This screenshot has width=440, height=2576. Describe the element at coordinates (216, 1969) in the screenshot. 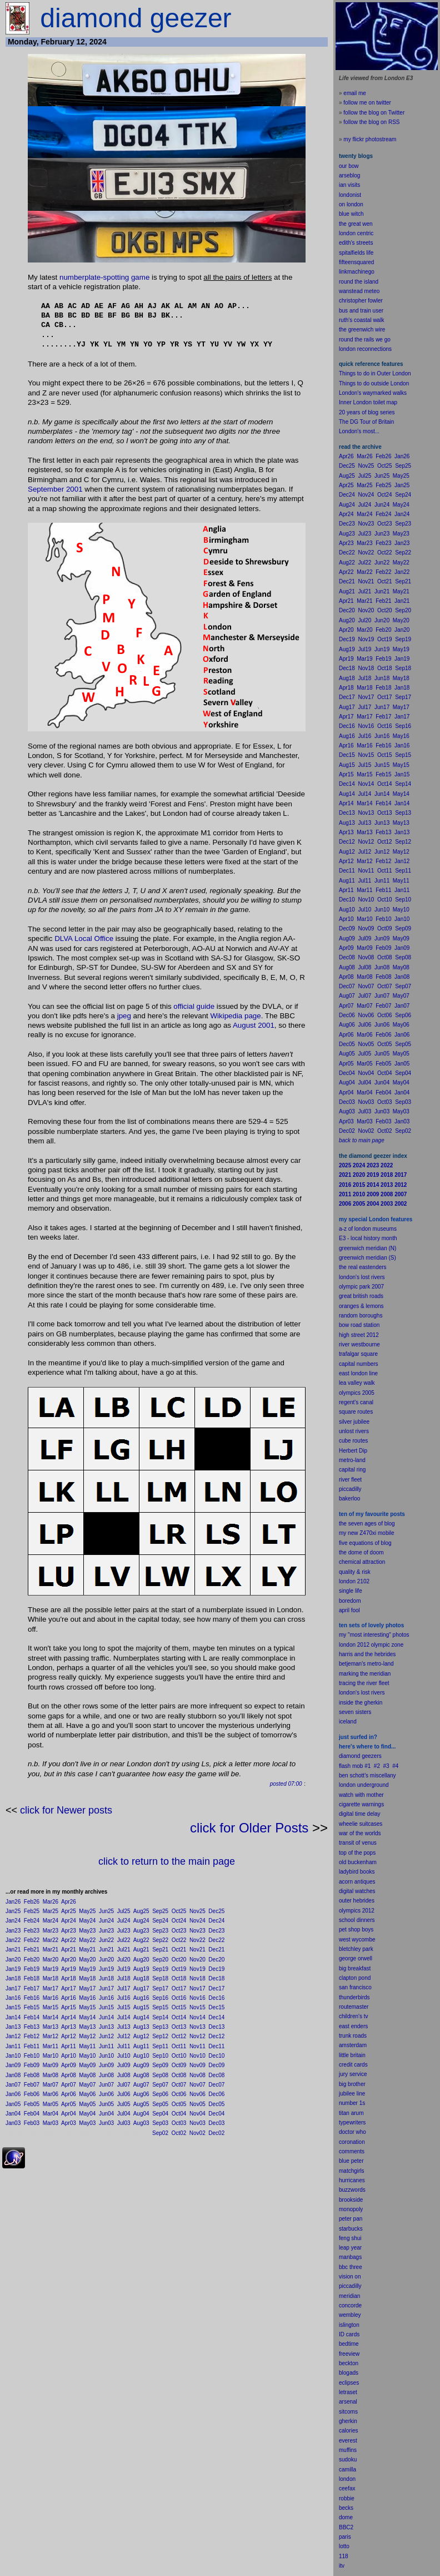

I see `Dec19` at that location.